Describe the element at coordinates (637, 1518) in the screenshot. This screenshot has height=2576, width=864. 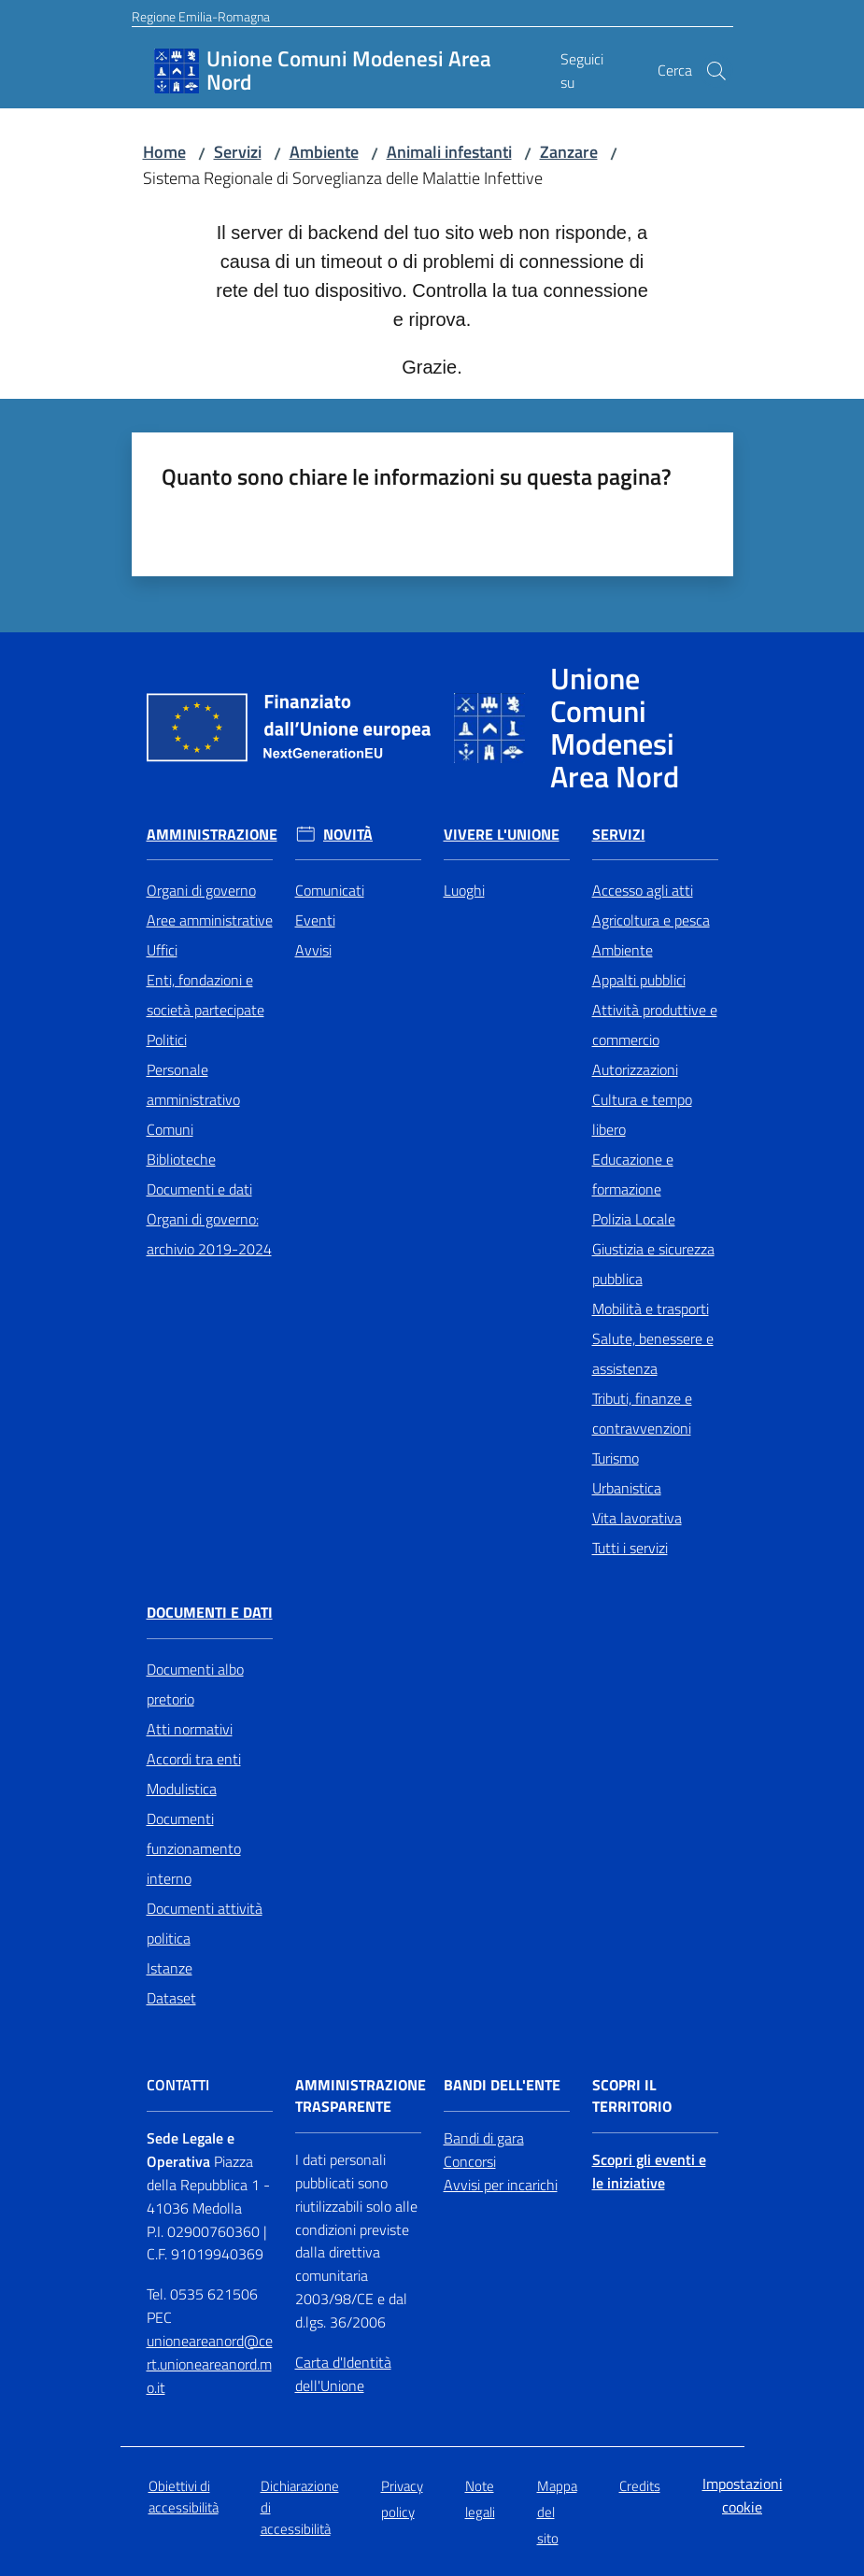
I see `Vita lavorativa` at that location.